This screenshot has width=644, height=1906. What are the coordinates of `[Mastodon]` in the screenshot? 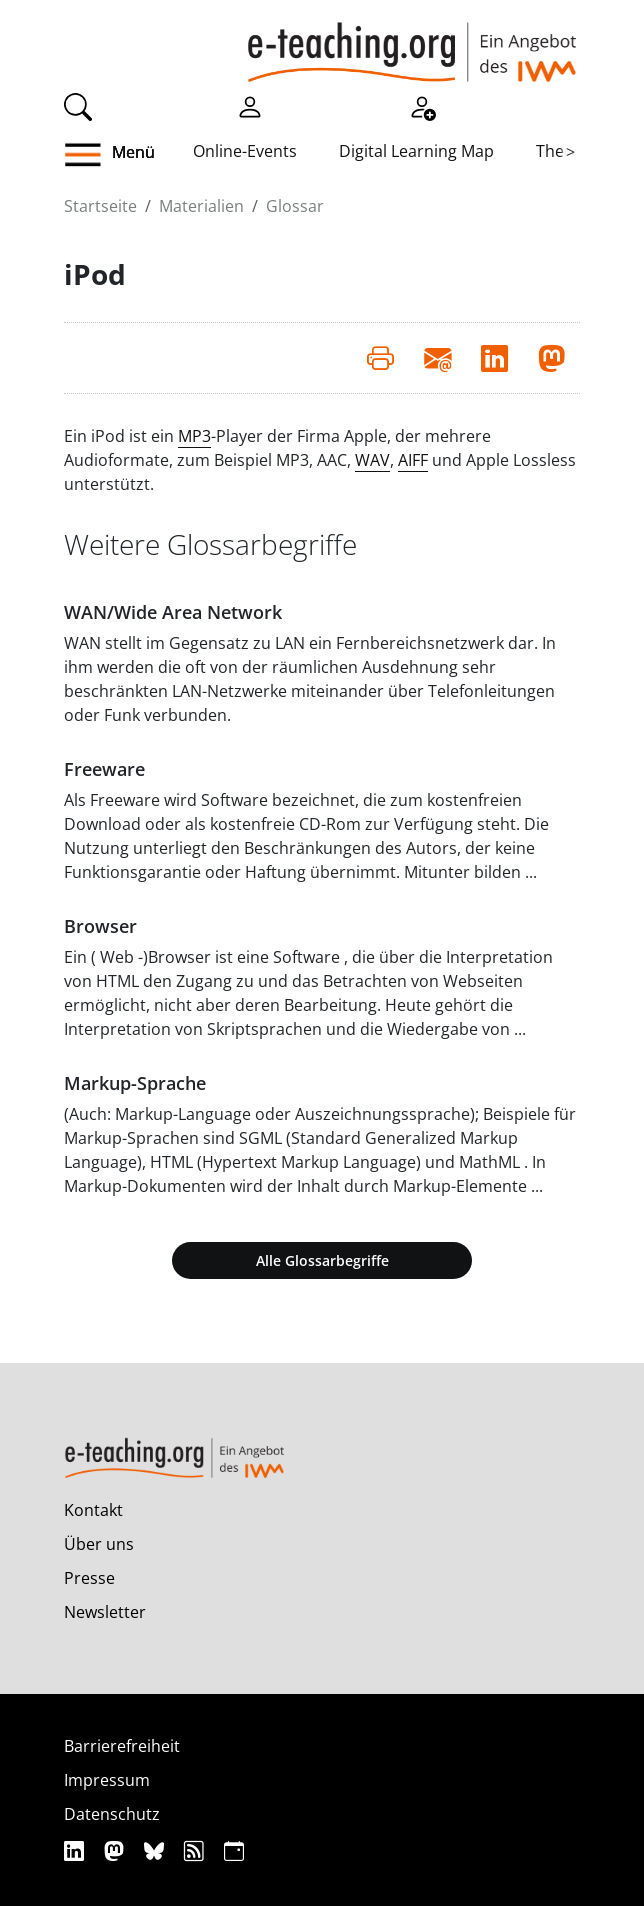 It's located at (116, 1850).